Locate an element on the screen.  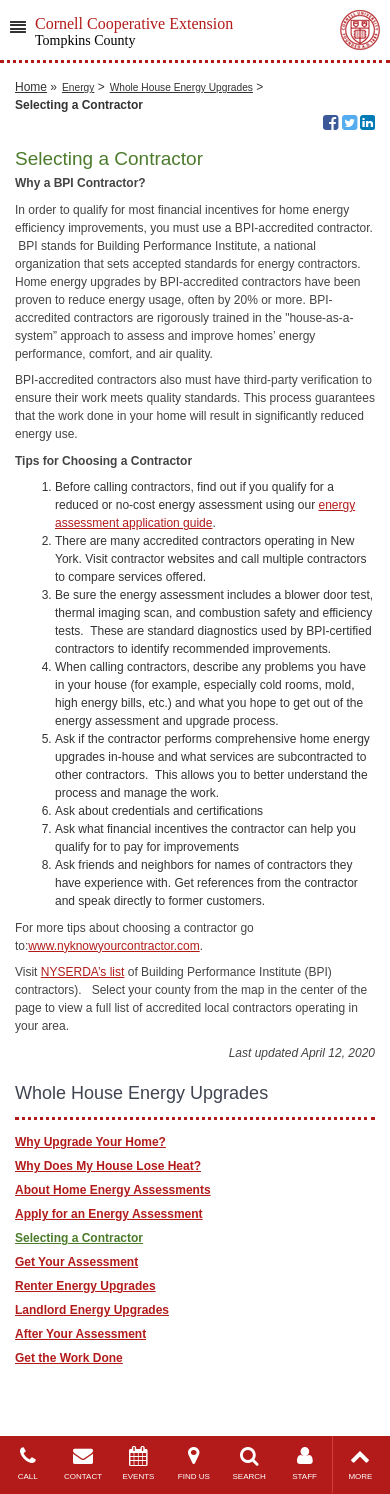
SEARCH is located at coordinates (249, 1463).